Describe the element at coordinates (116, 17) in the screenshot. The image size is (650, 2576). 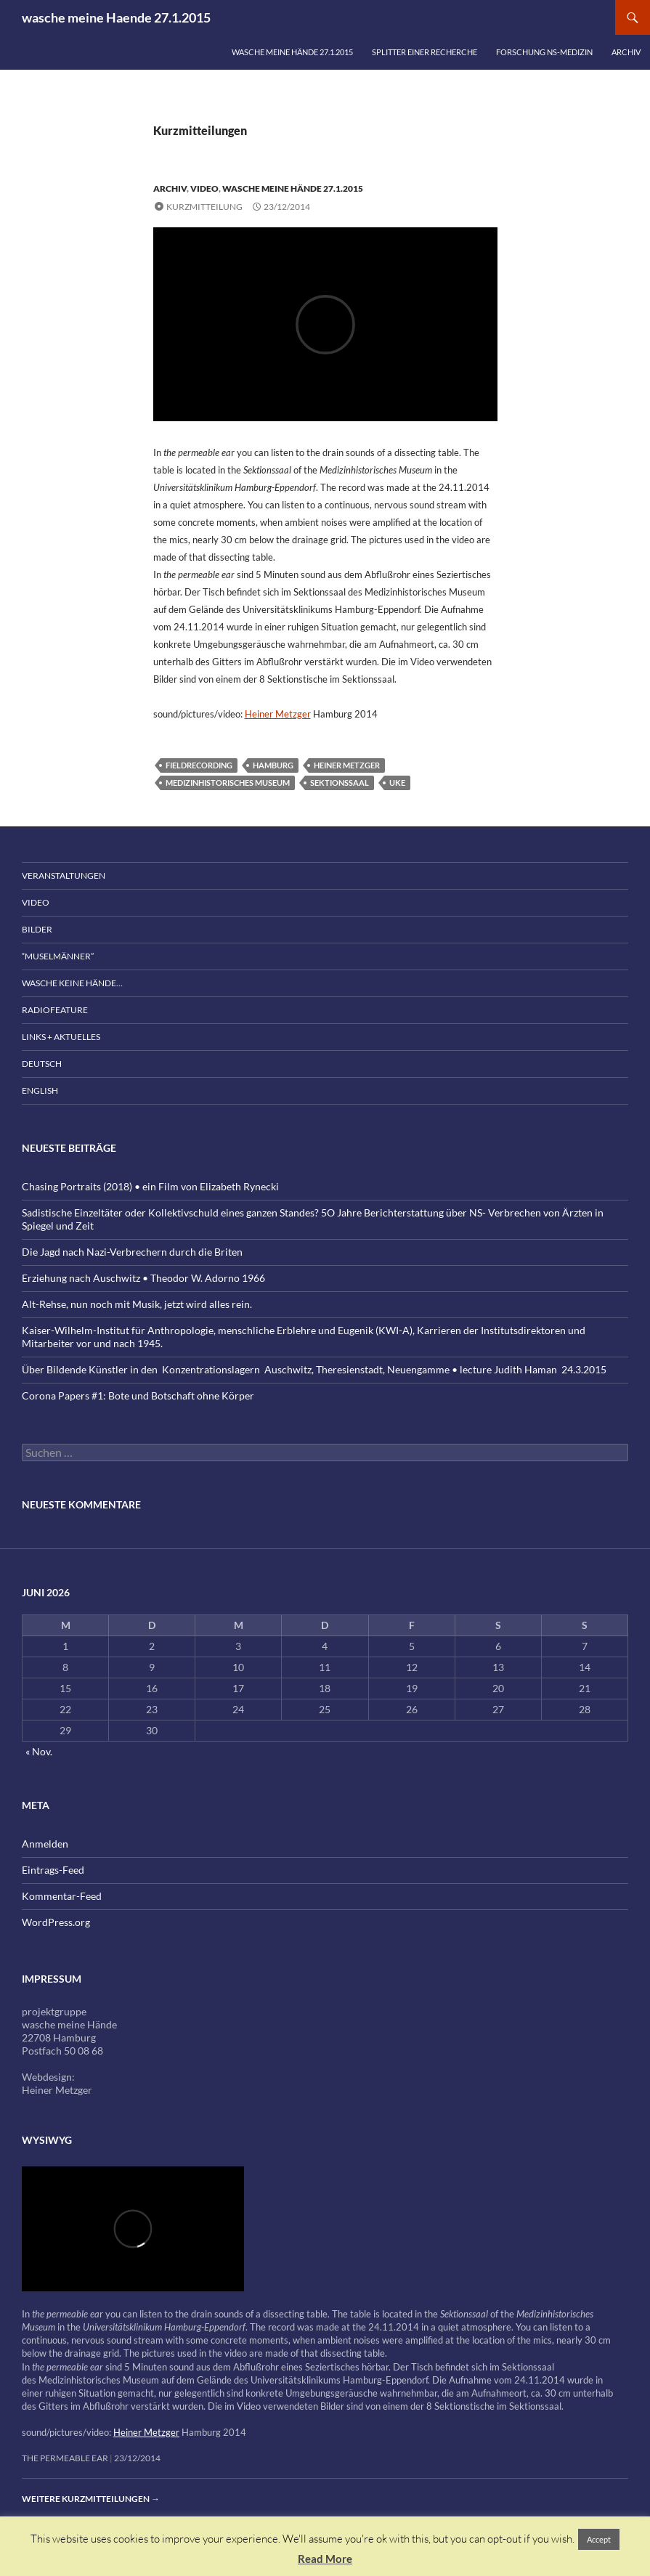
I see `wasche meine Haende 27.1.2015` at that location.